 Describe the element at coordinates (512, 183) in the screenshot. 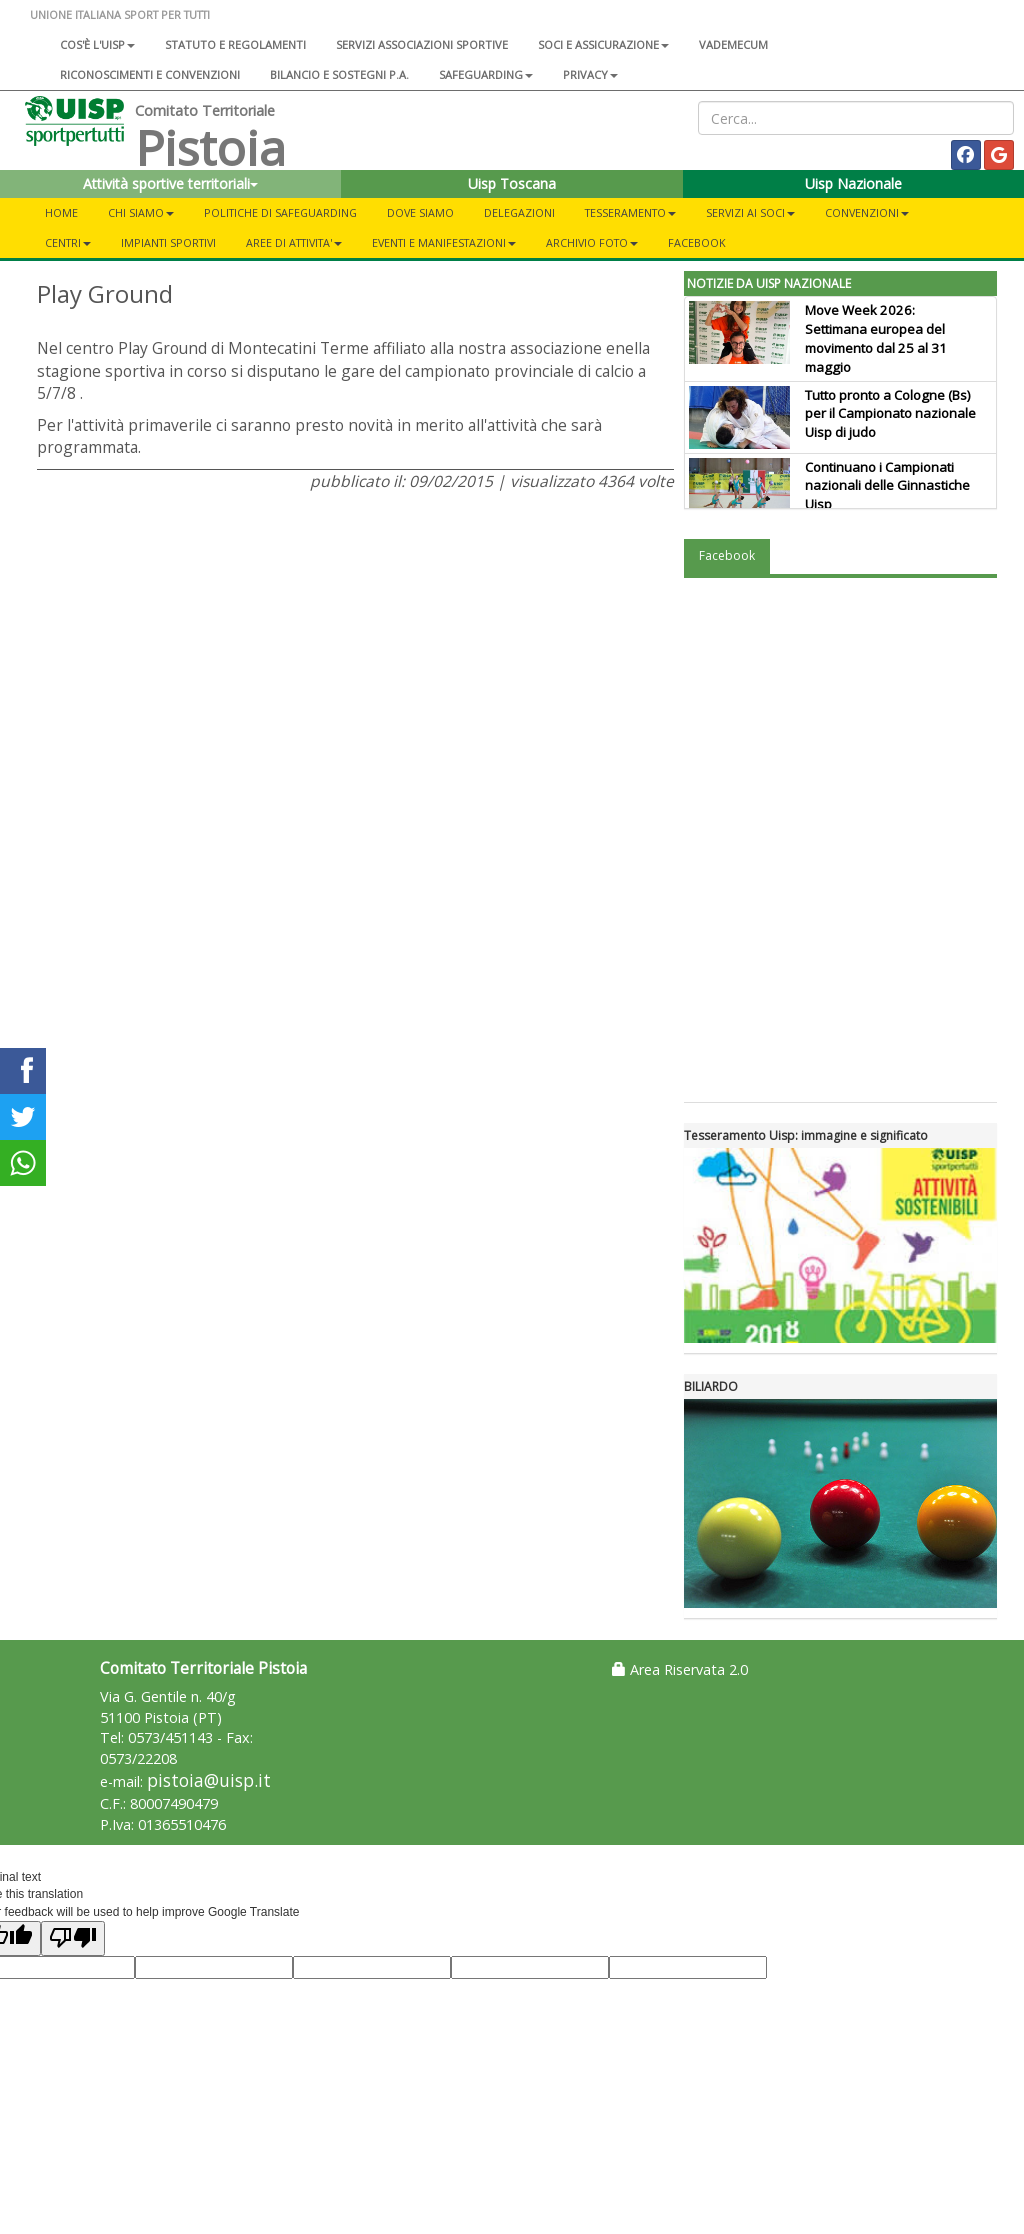

I see `Uisp Toscana` at that location.